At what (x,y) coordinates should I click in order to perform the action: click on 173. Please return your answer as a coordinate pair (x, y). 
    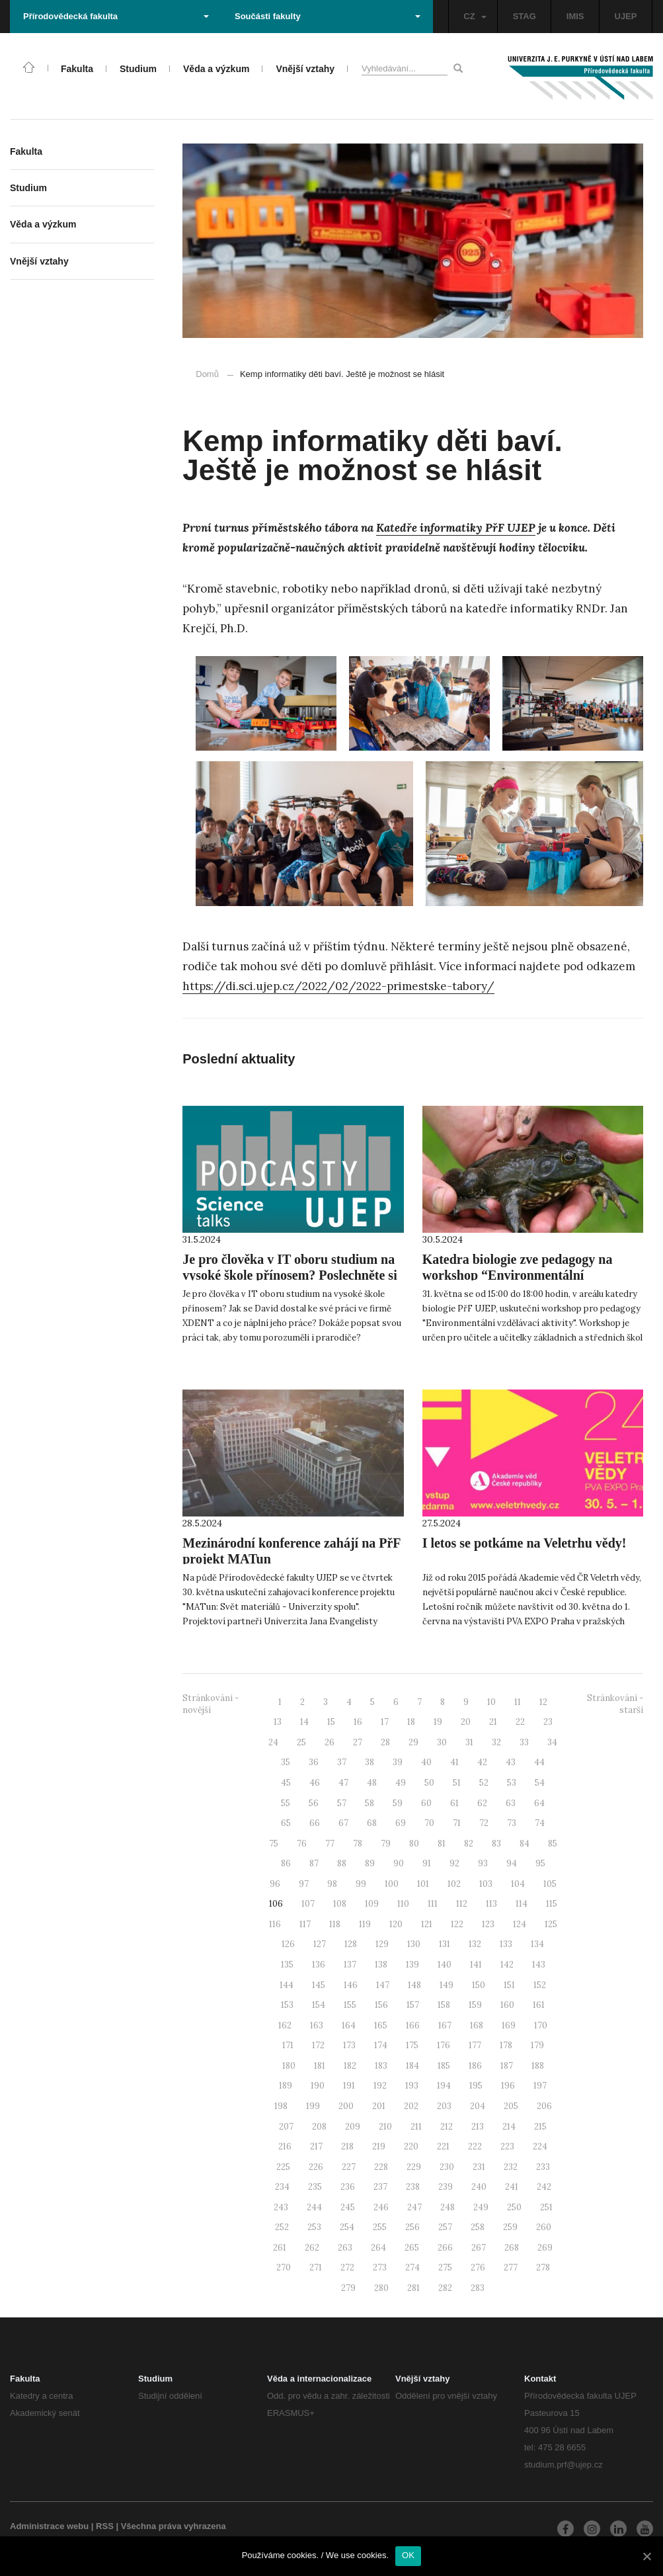
    Looking at the image, I should click on (349, 2045).